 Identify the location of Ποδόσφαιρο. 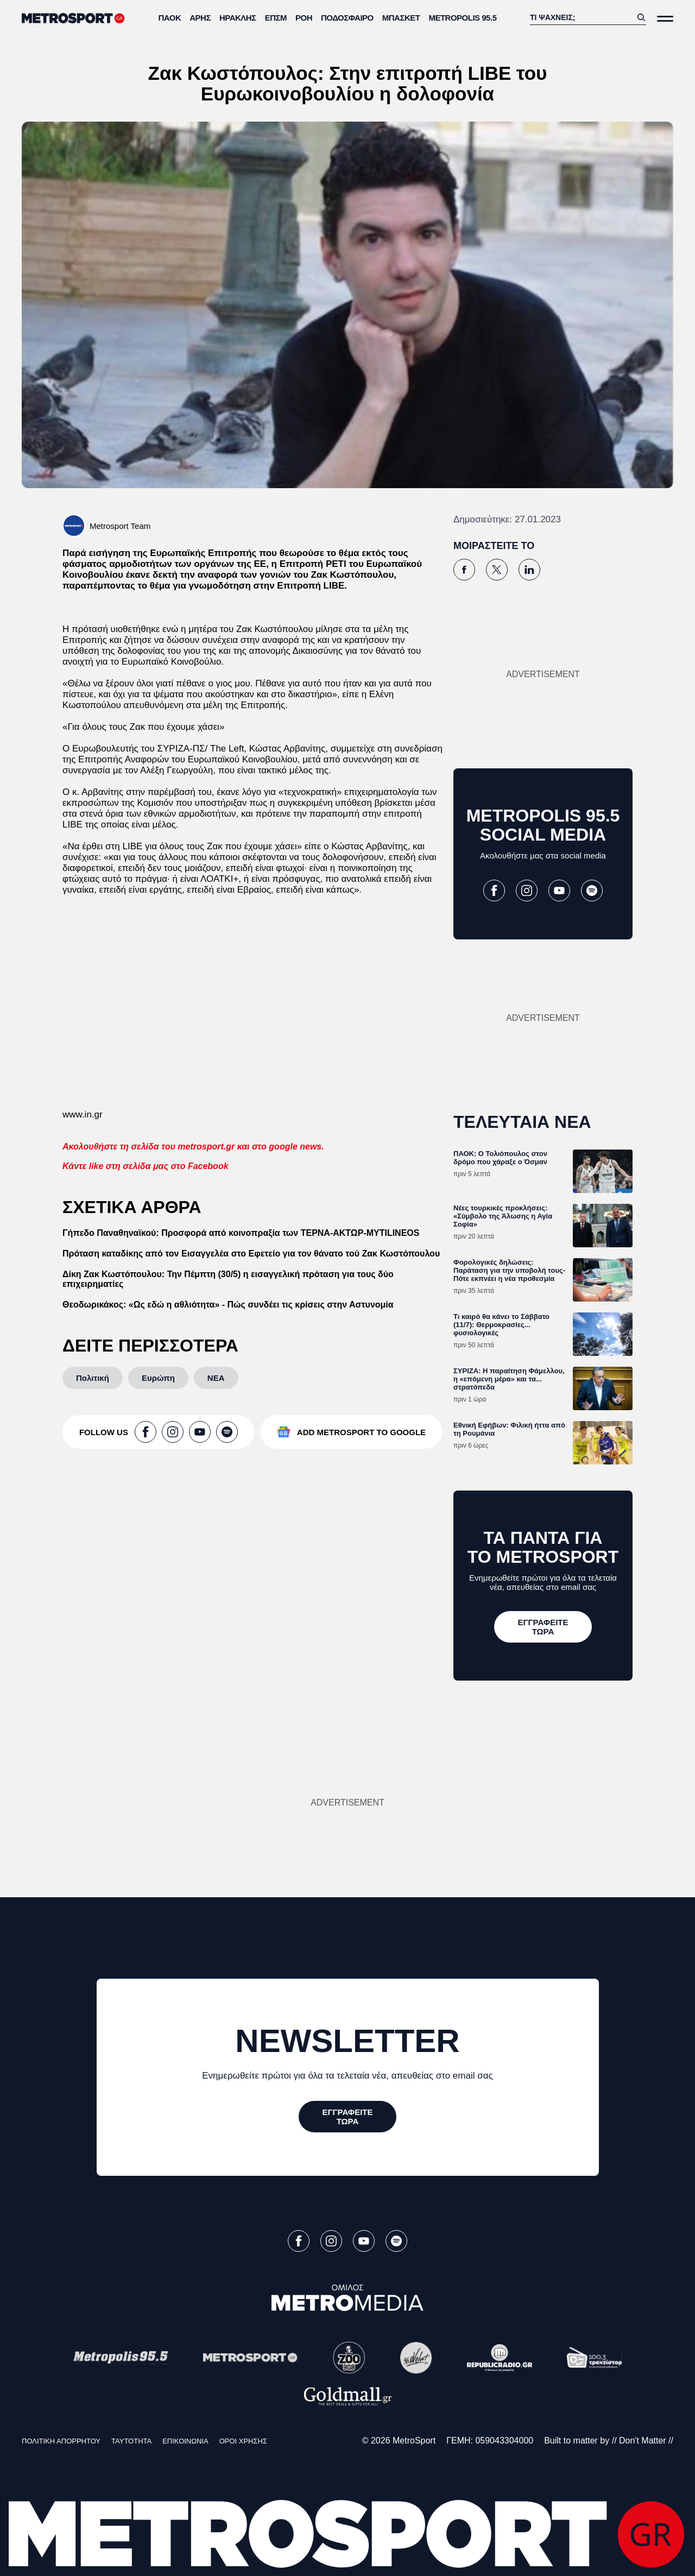
(347, 17).